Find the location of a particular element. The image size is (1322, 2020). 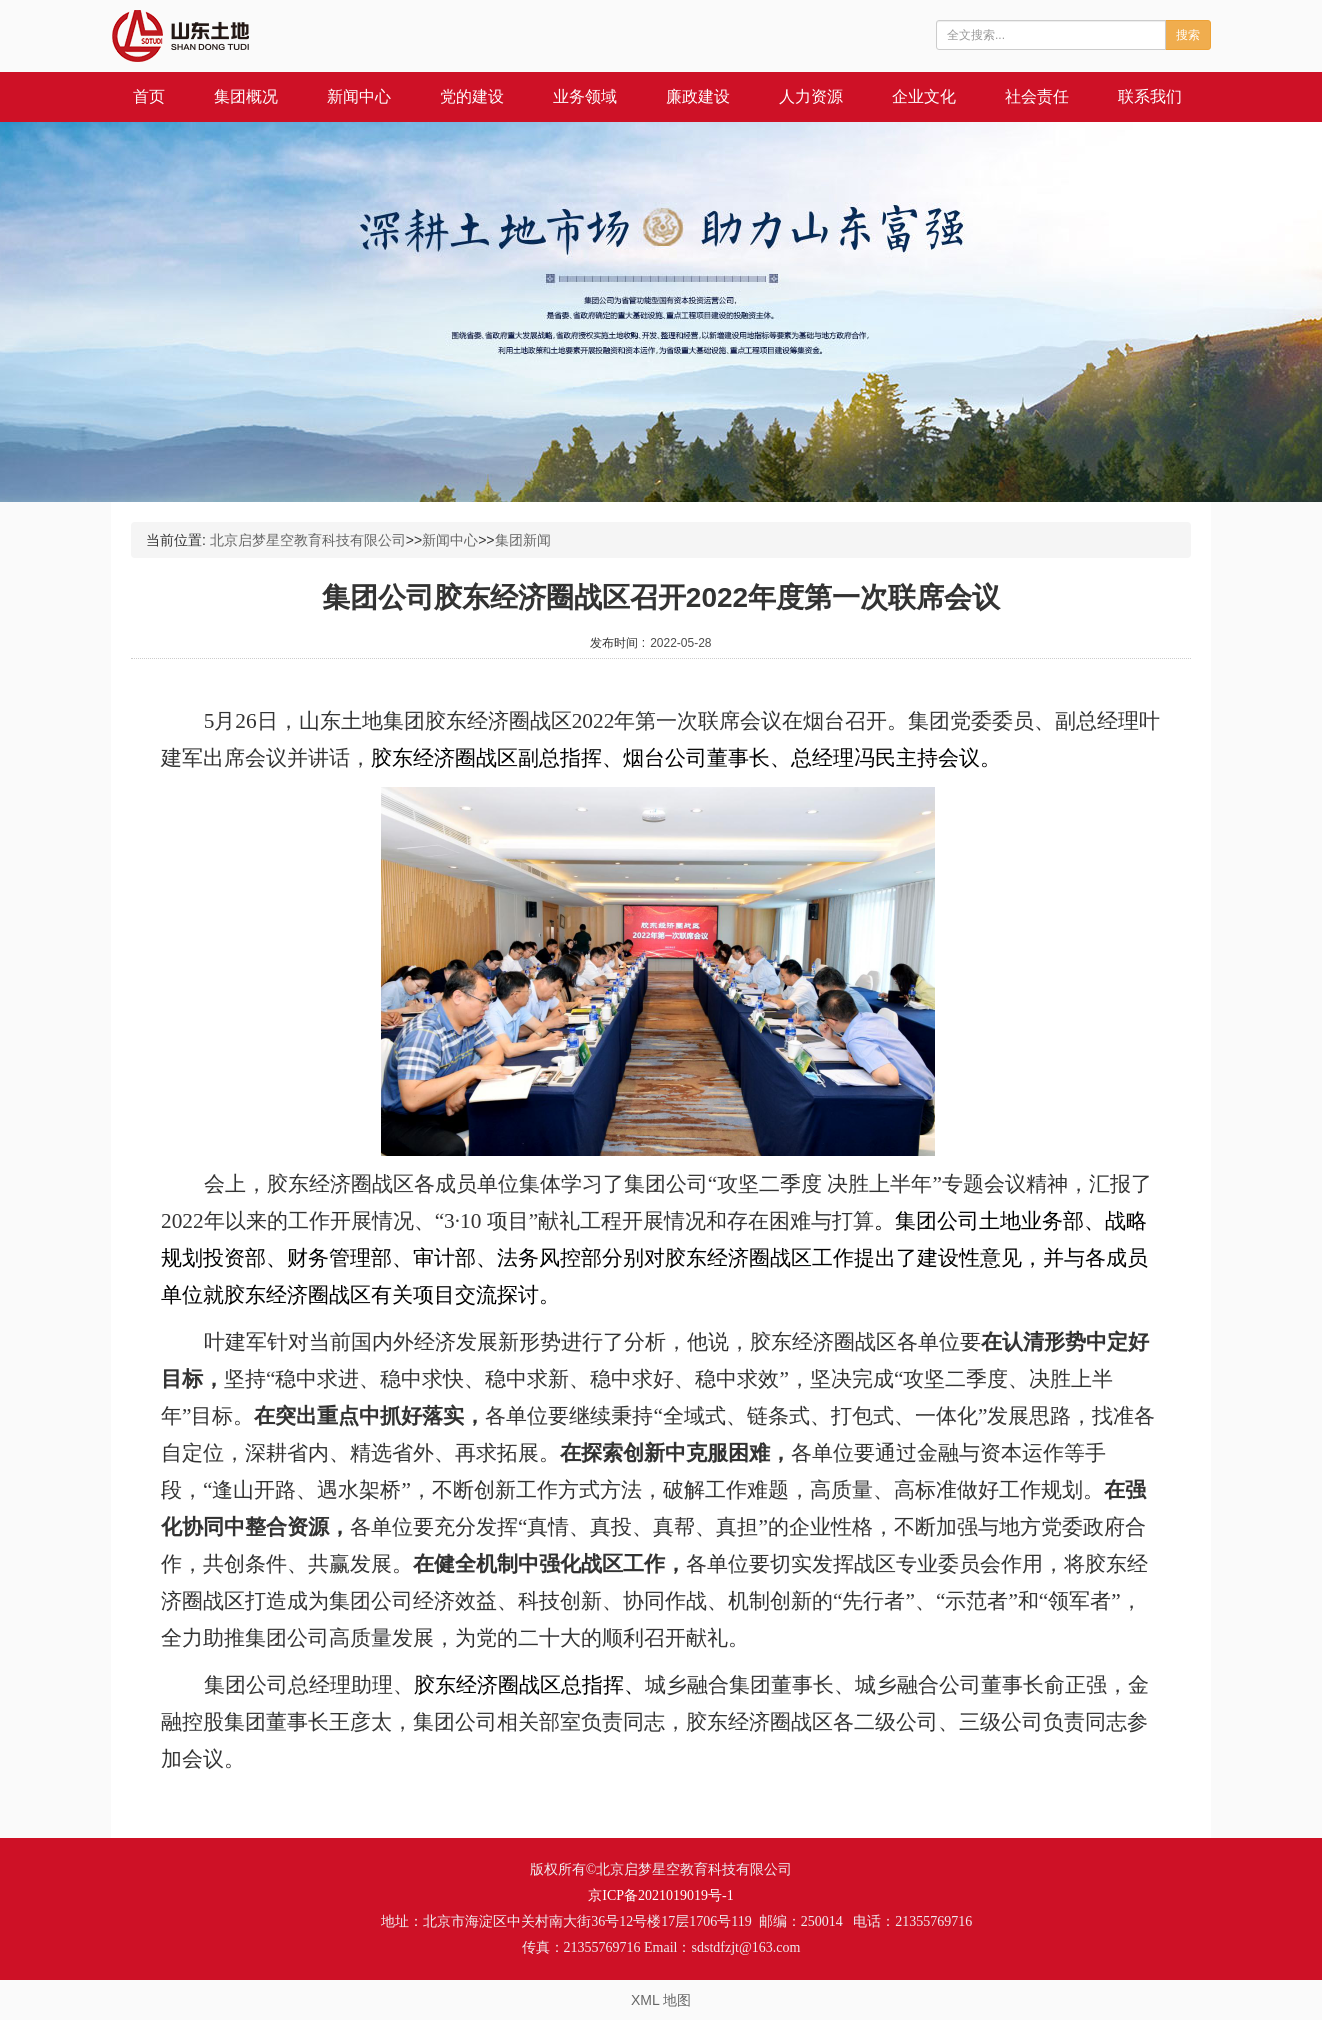

新闻中心 is located at coordinates (359, 96).